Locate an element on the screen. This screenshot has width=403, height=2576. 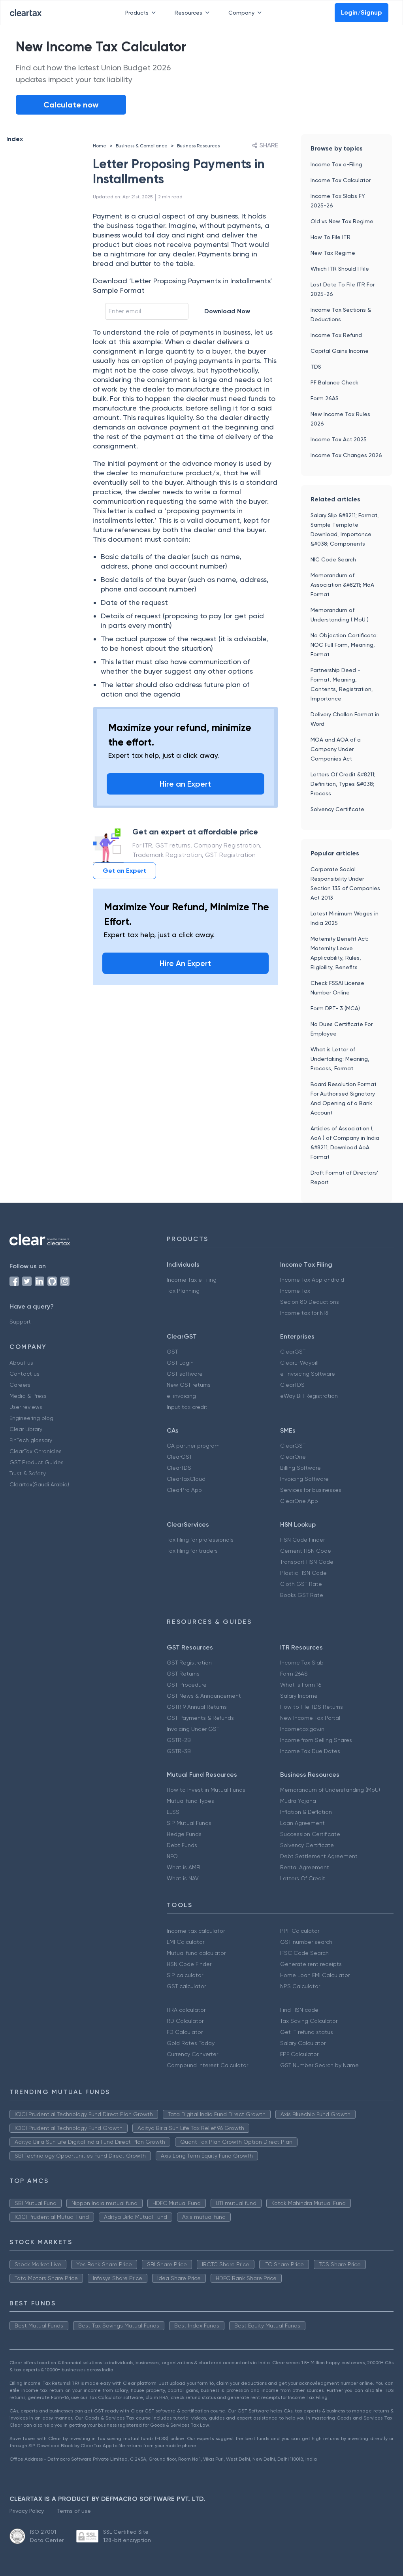
Income from Selling Shares is located at coordinates (316, 1740).